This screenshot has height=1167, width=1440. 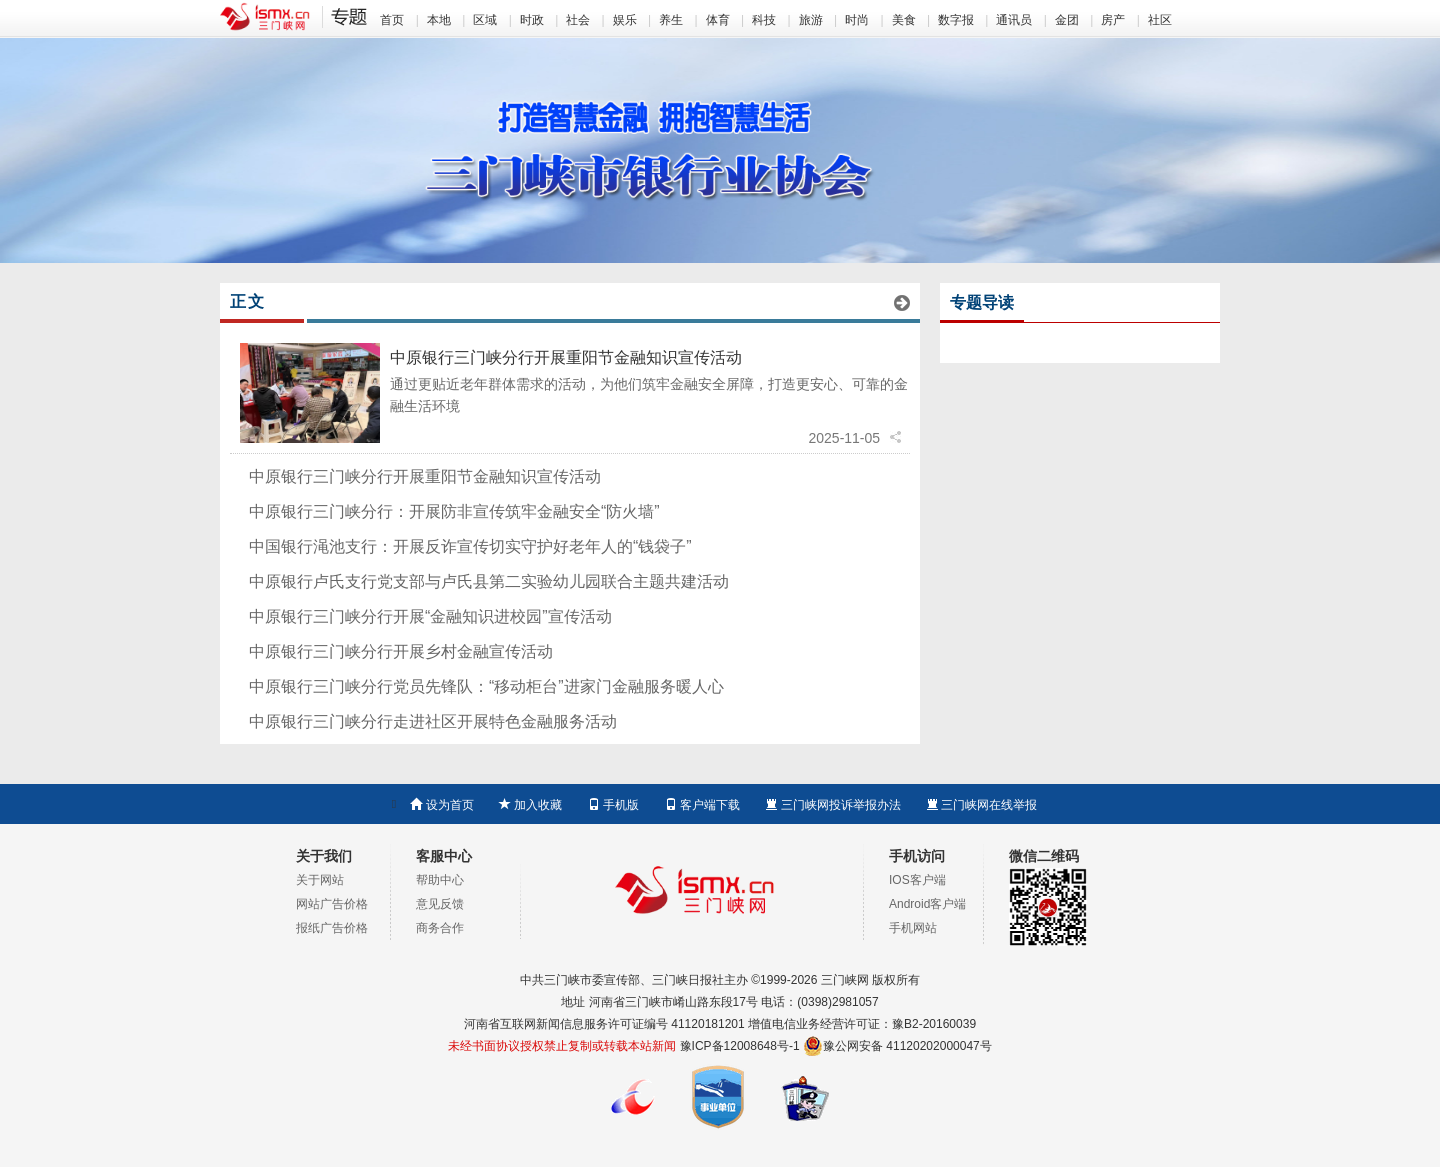 What do you see at coordinates (1014, 20) in the screenshot?
I see `通讯员` at bounding box center [1014, 20].